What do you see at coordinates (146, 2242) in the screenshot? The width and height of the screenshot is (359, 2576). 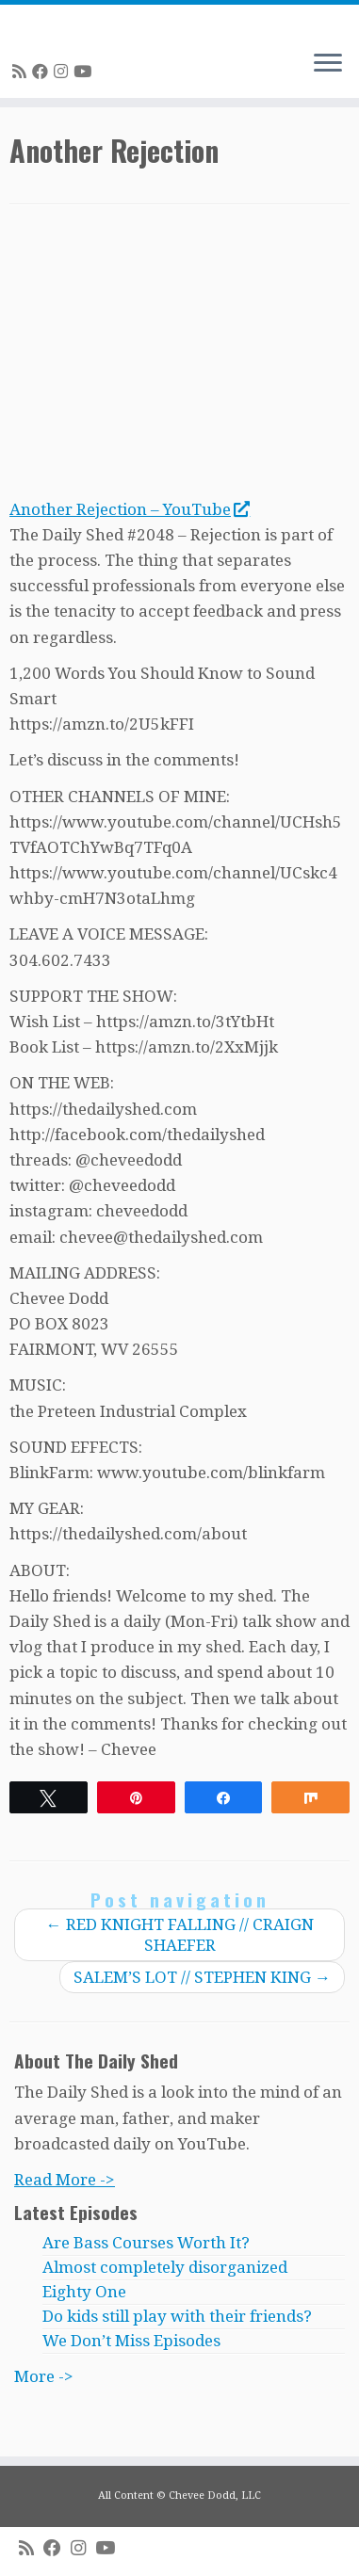 I see `Are Bass Courses Worth It?` at bounding box center [146, 2242].